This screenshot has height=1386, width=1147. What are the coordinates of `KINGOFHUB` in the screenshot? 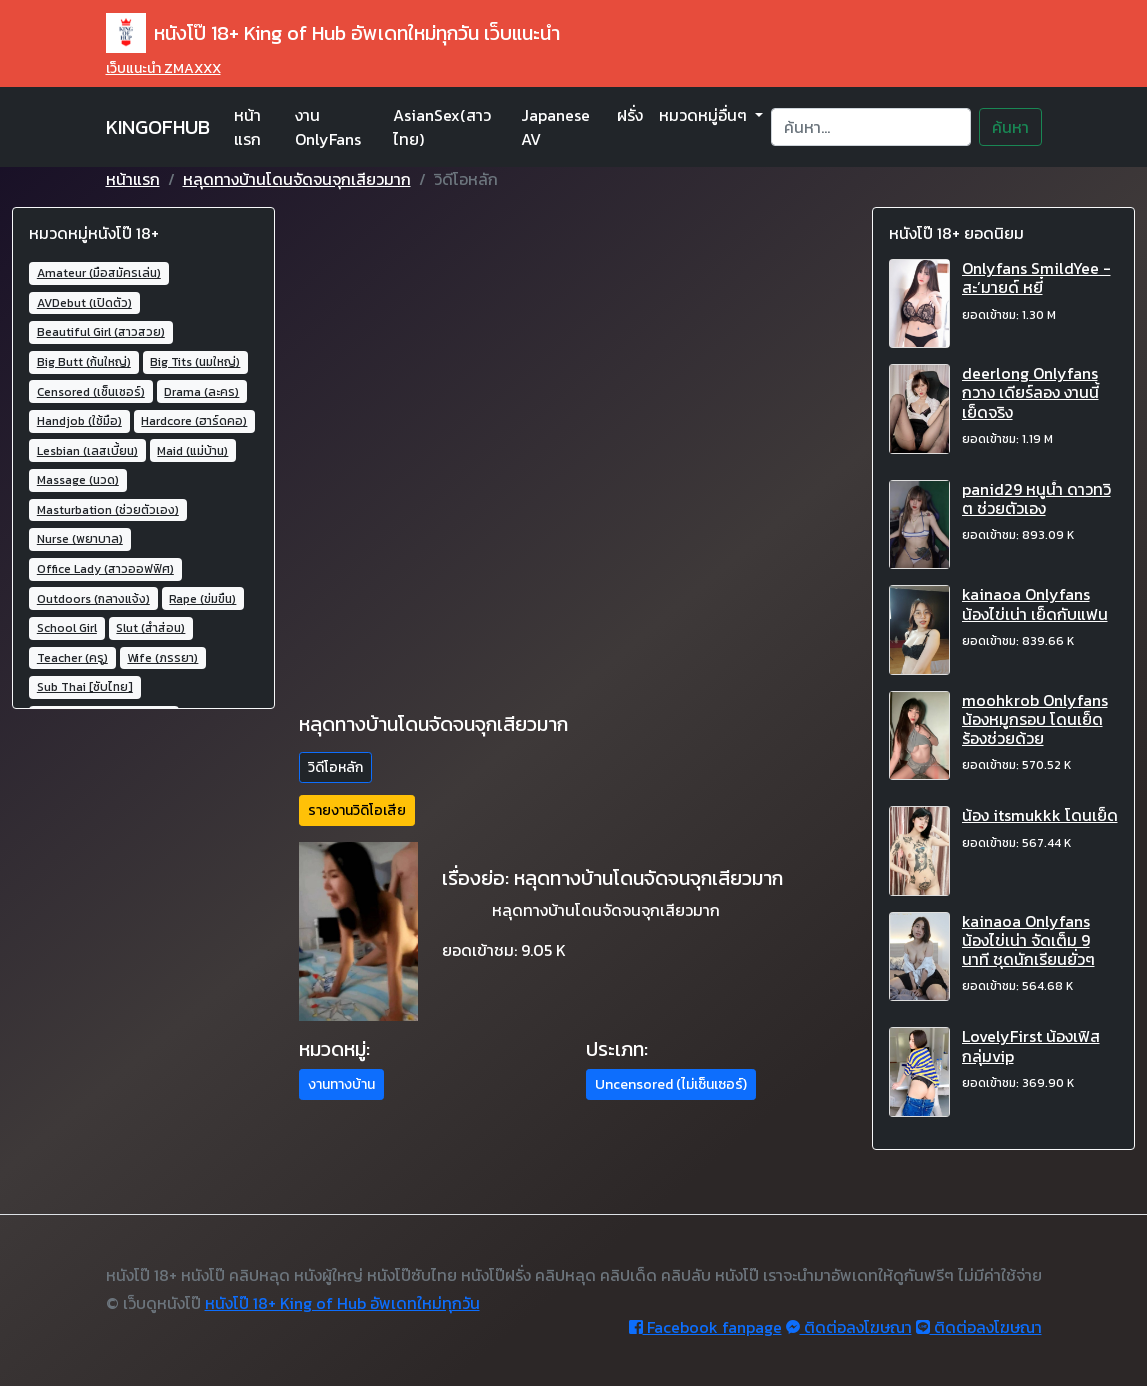 It's located at (158, 127).